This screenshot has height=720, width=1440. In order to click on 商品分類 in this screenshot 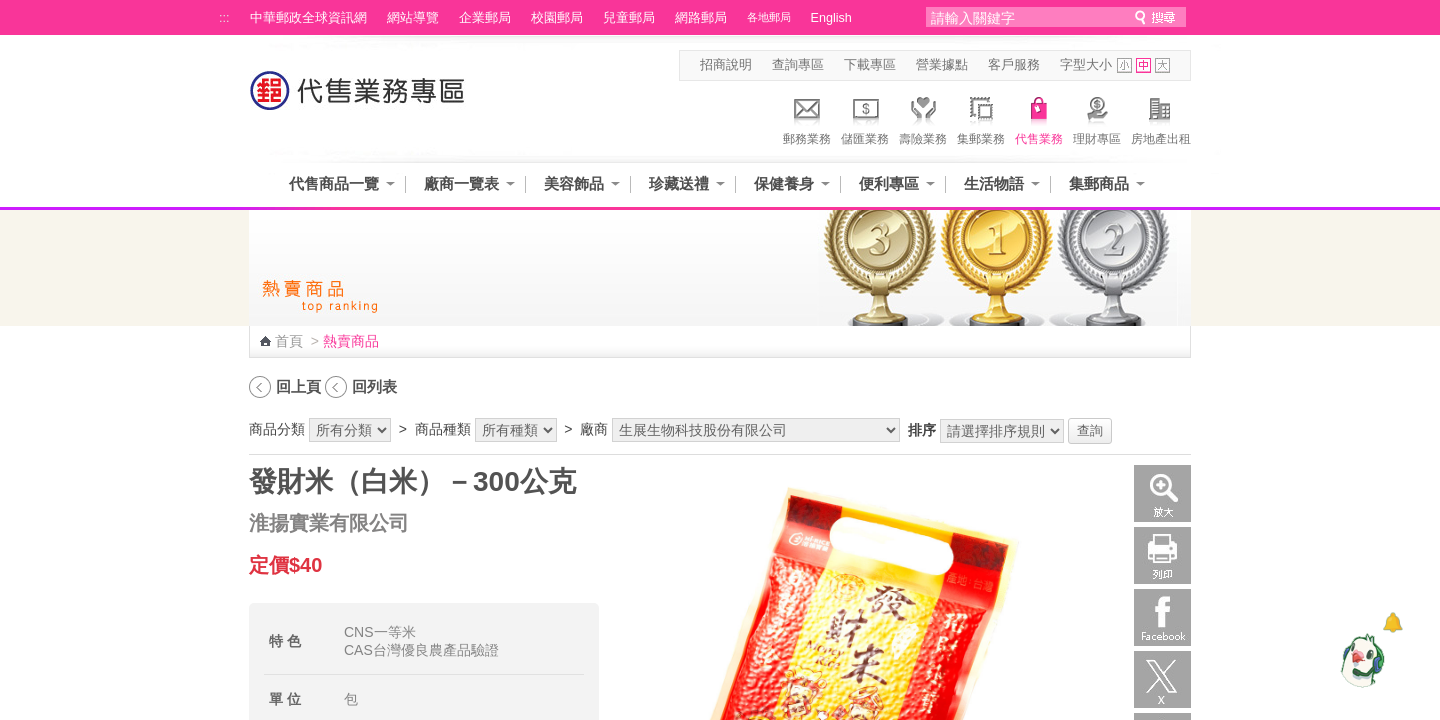, I will do `click(277, 429)`.